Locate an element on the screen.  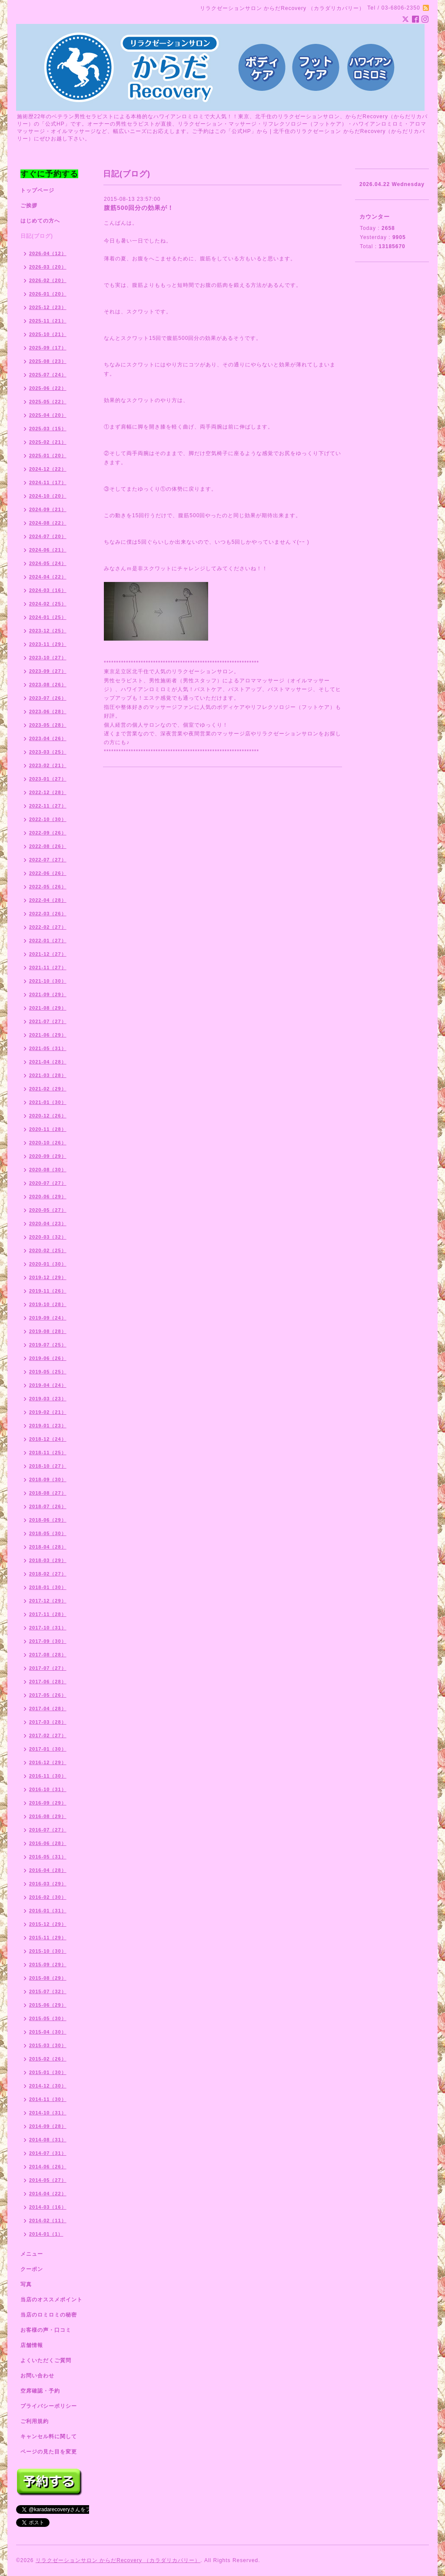
2023-01（27） is located at coordinates (47, 778).